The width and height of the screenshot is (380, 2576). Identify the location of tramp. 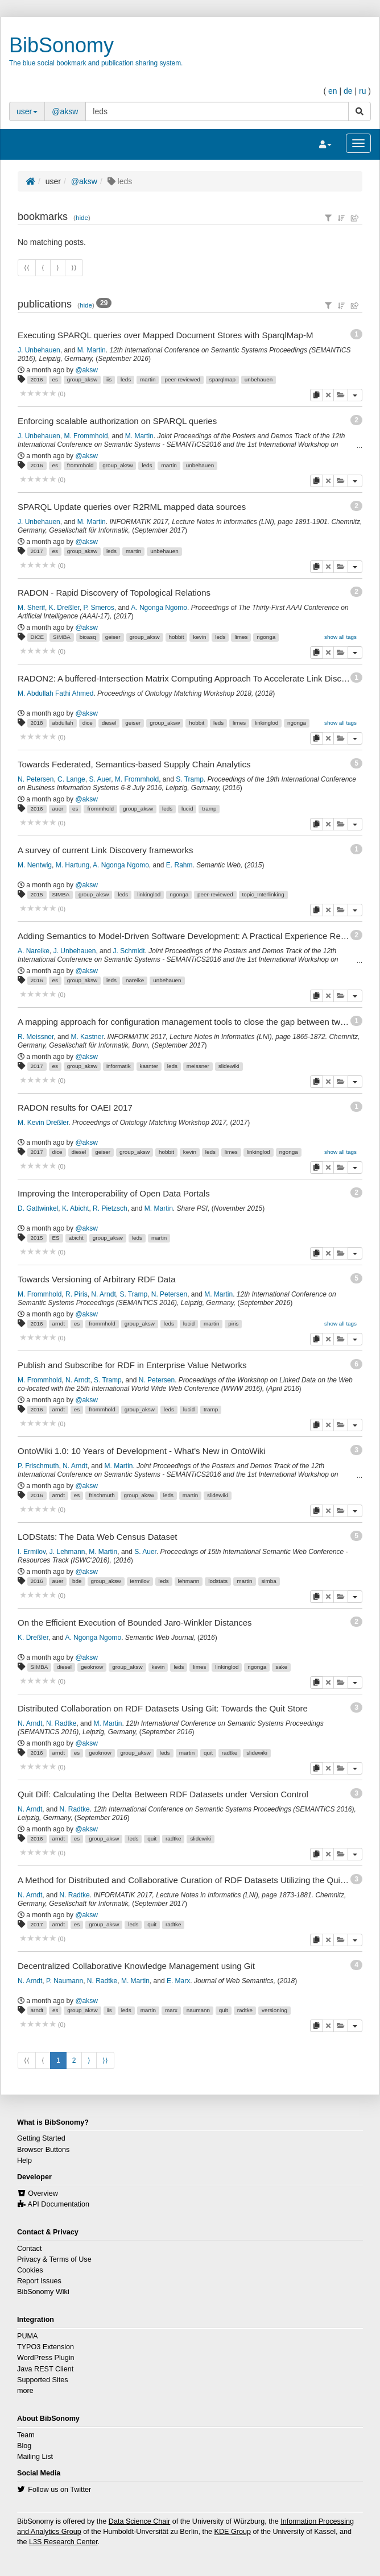
(209, 808).